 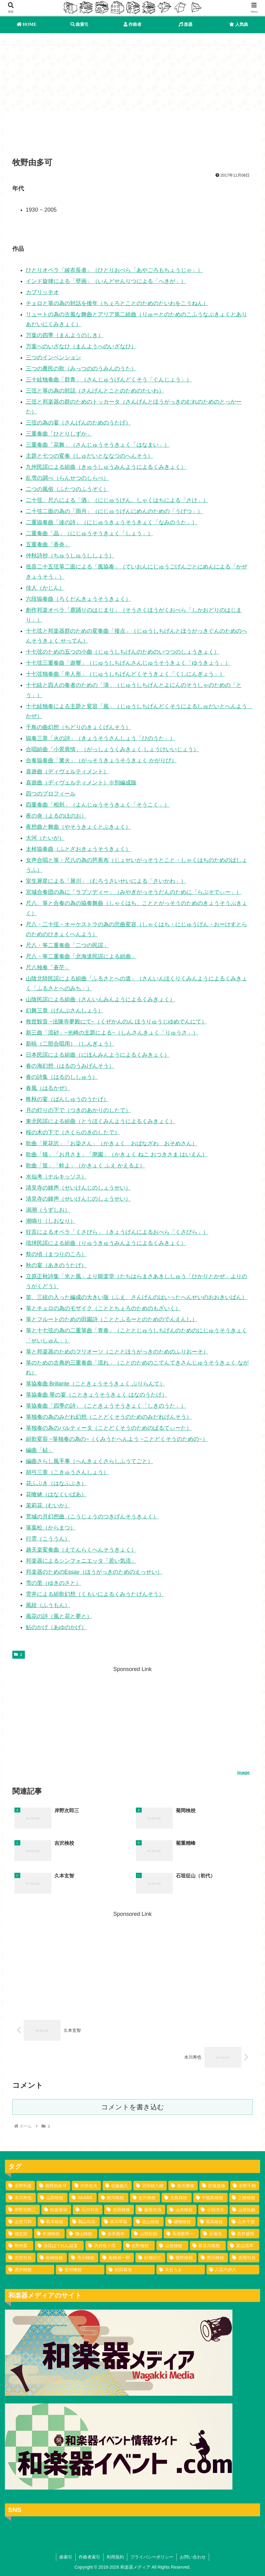 I want to click on 合唱組曲「小景異情」（がっしょうくみきょく しょうけいいじょう）, so click(x=112, y=749).